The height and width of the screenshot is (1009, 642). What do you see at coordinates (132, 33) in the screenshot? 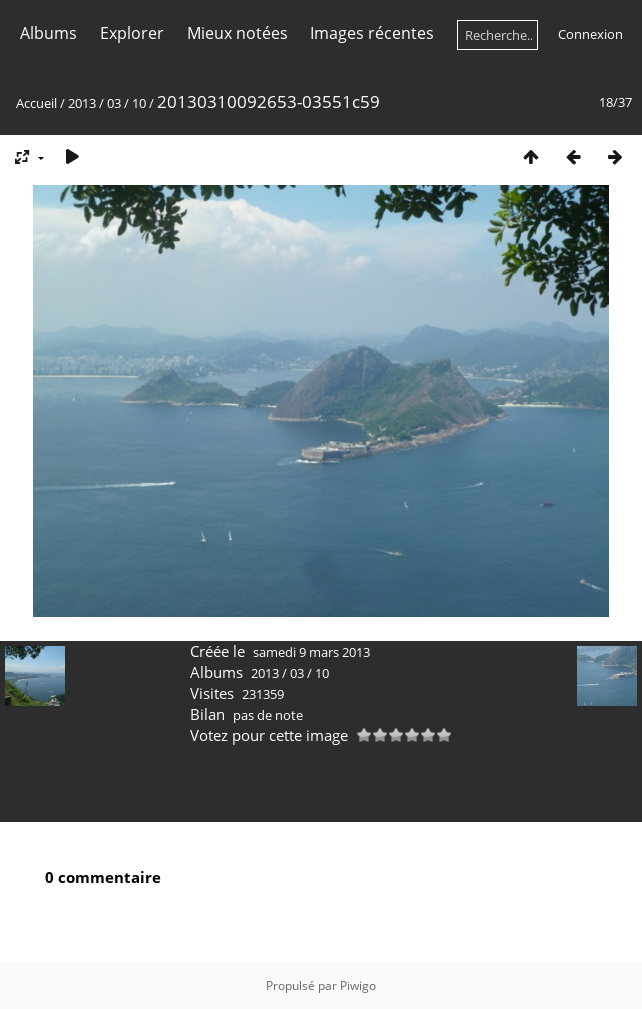
I see `Explorer` at bounding box center [132, 33].